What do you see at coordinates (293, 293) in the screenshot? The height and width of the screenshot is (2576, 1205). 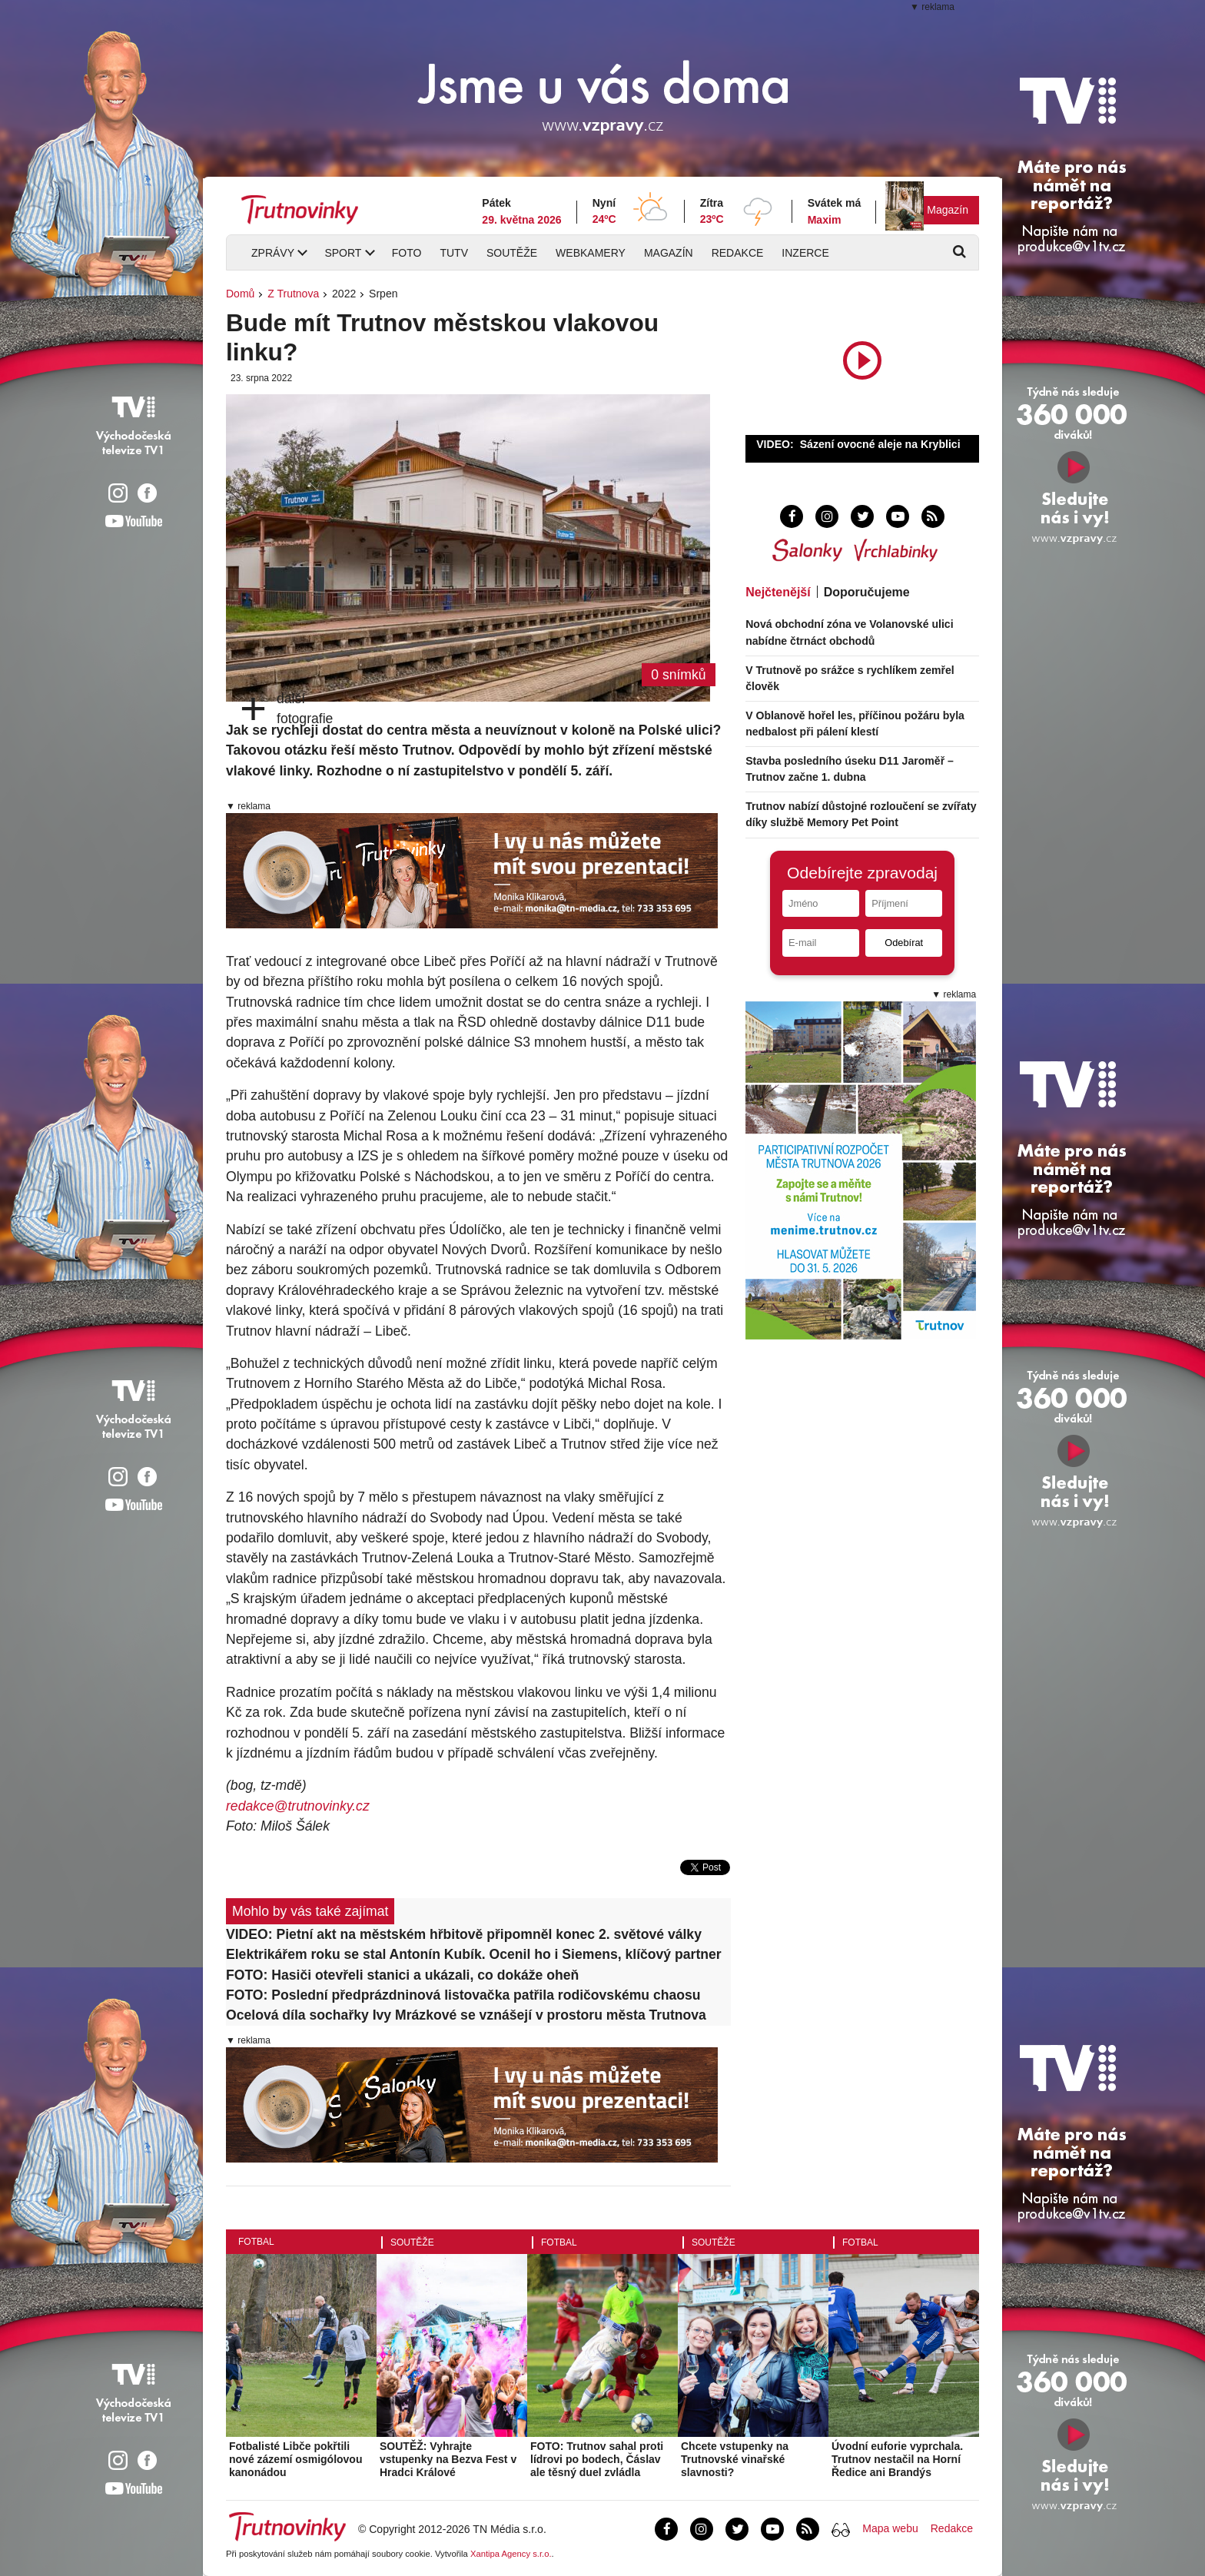 I see `Z Trutnova` at bounding box center [293, 293].